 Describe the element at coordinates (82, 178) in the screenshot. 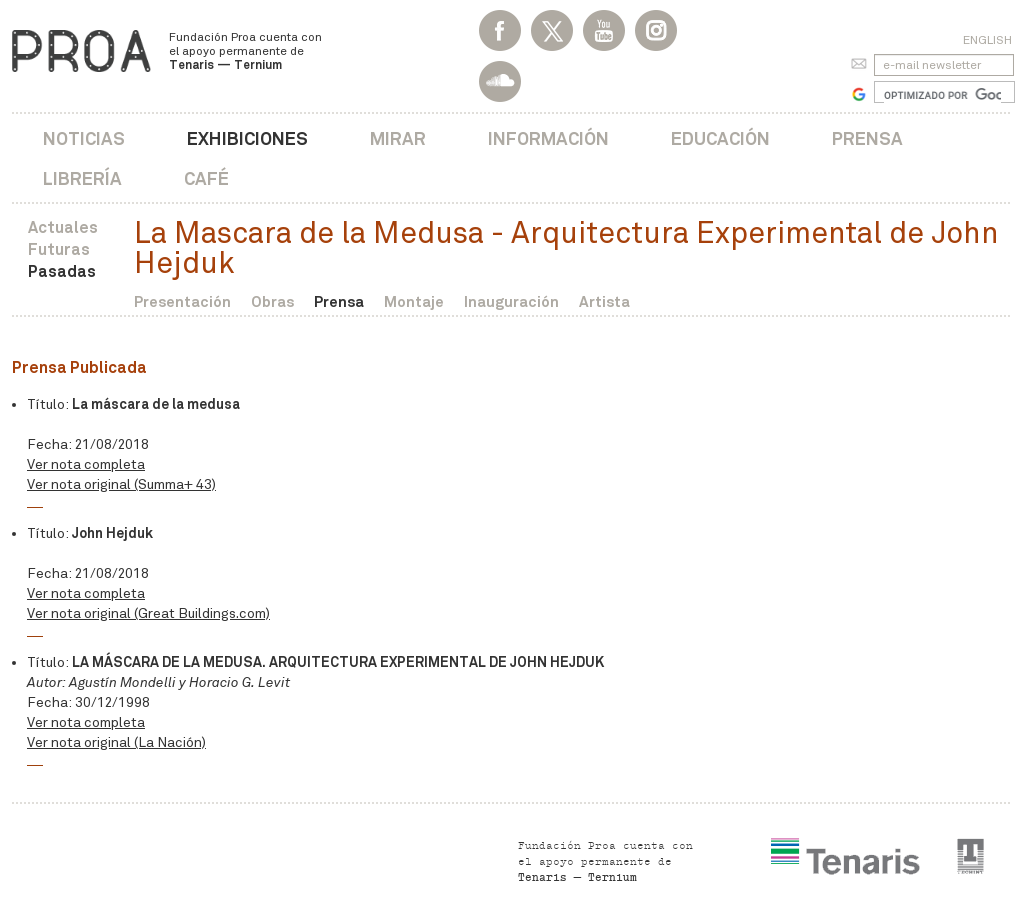

I see `Librería` at that location.